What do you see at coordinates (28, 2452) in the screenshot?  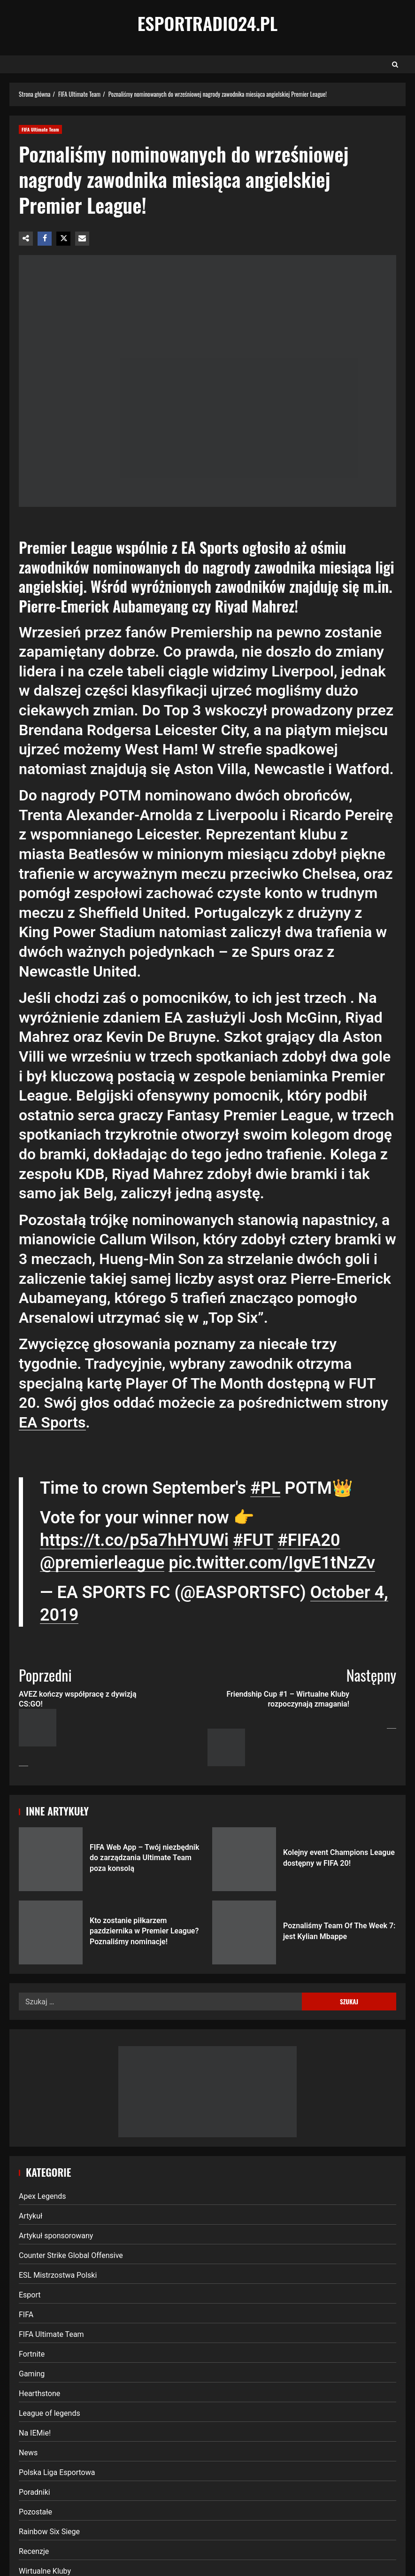 I see `News` at bounding box center [28, 2452].